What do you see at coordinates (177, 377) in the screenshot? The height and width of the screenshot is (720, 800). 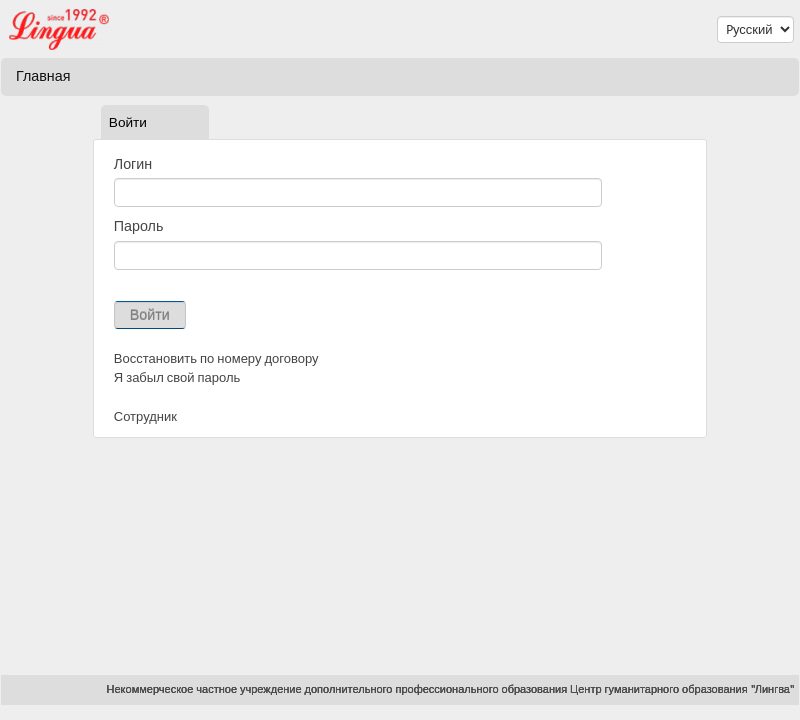 I see `Я забыл свой пароль` at bounding box center [177, 377].